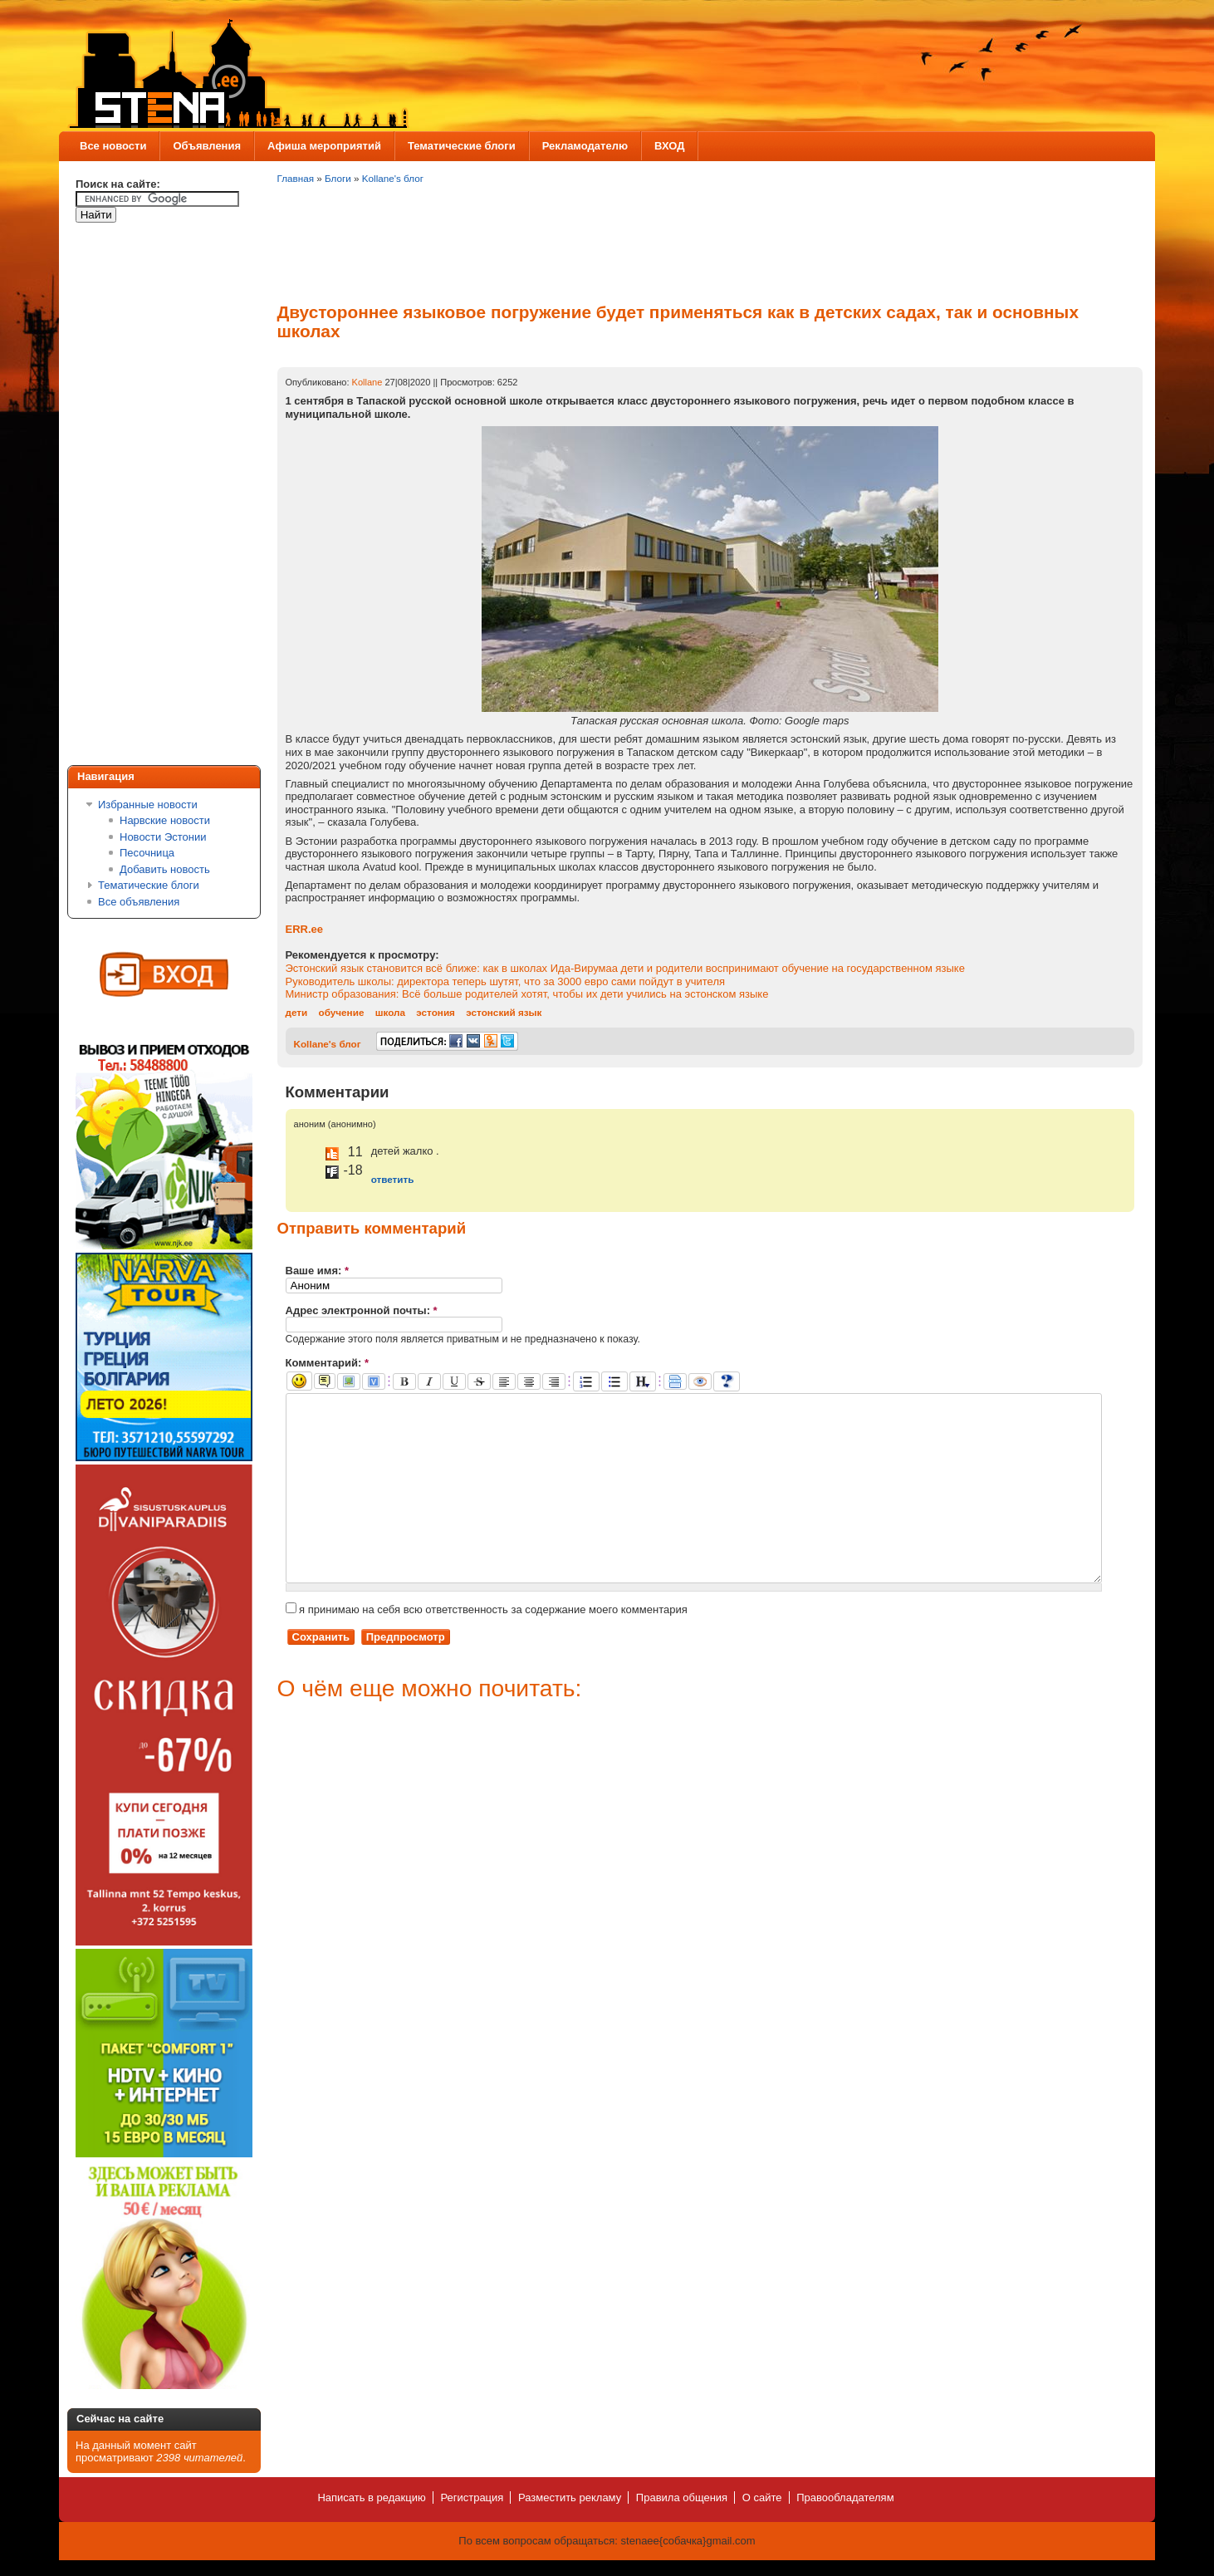 The width and height of the screenshot is (1214, 2576). Describe the element at coordinates (527, 994) in the screenshot. I see `Министр образования: Всё больше родителей хотят, чтобы их дети учились на эстонском языке` at that location.